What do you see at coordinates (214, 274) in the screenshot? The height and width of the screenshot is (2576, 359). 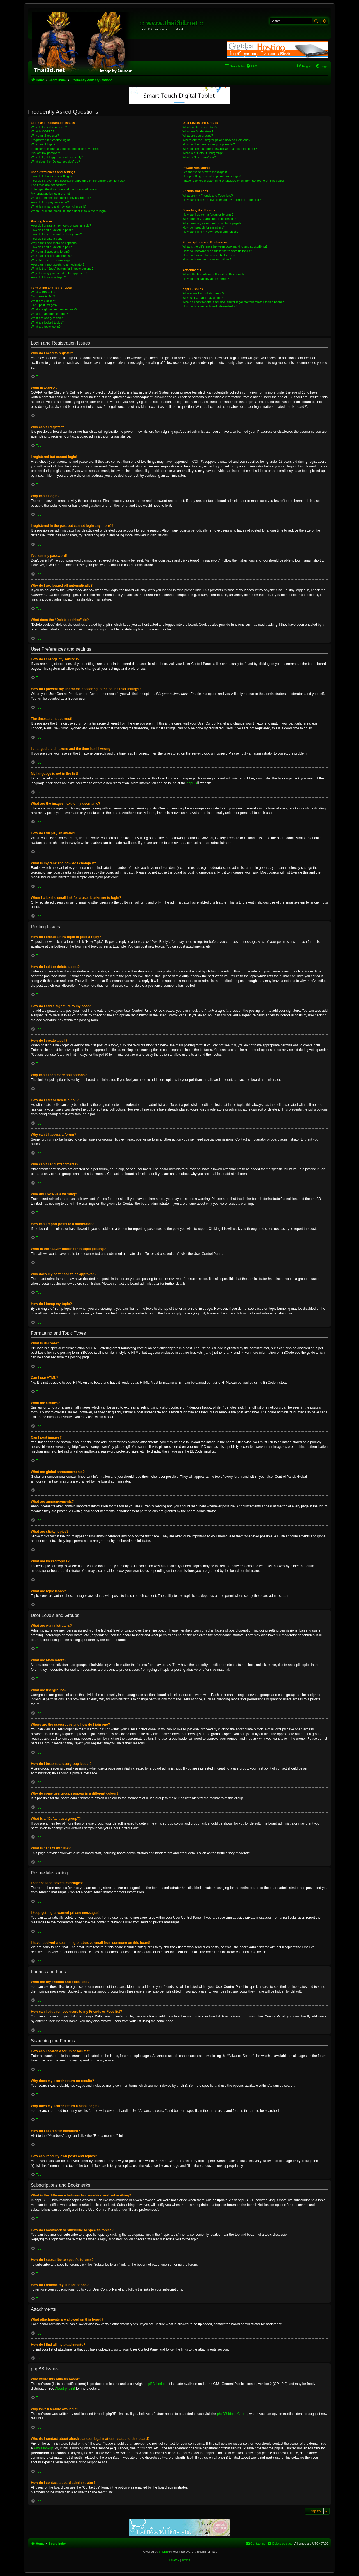 I see `What attachments are allowed on this board?` at bounding box center [214, 274].